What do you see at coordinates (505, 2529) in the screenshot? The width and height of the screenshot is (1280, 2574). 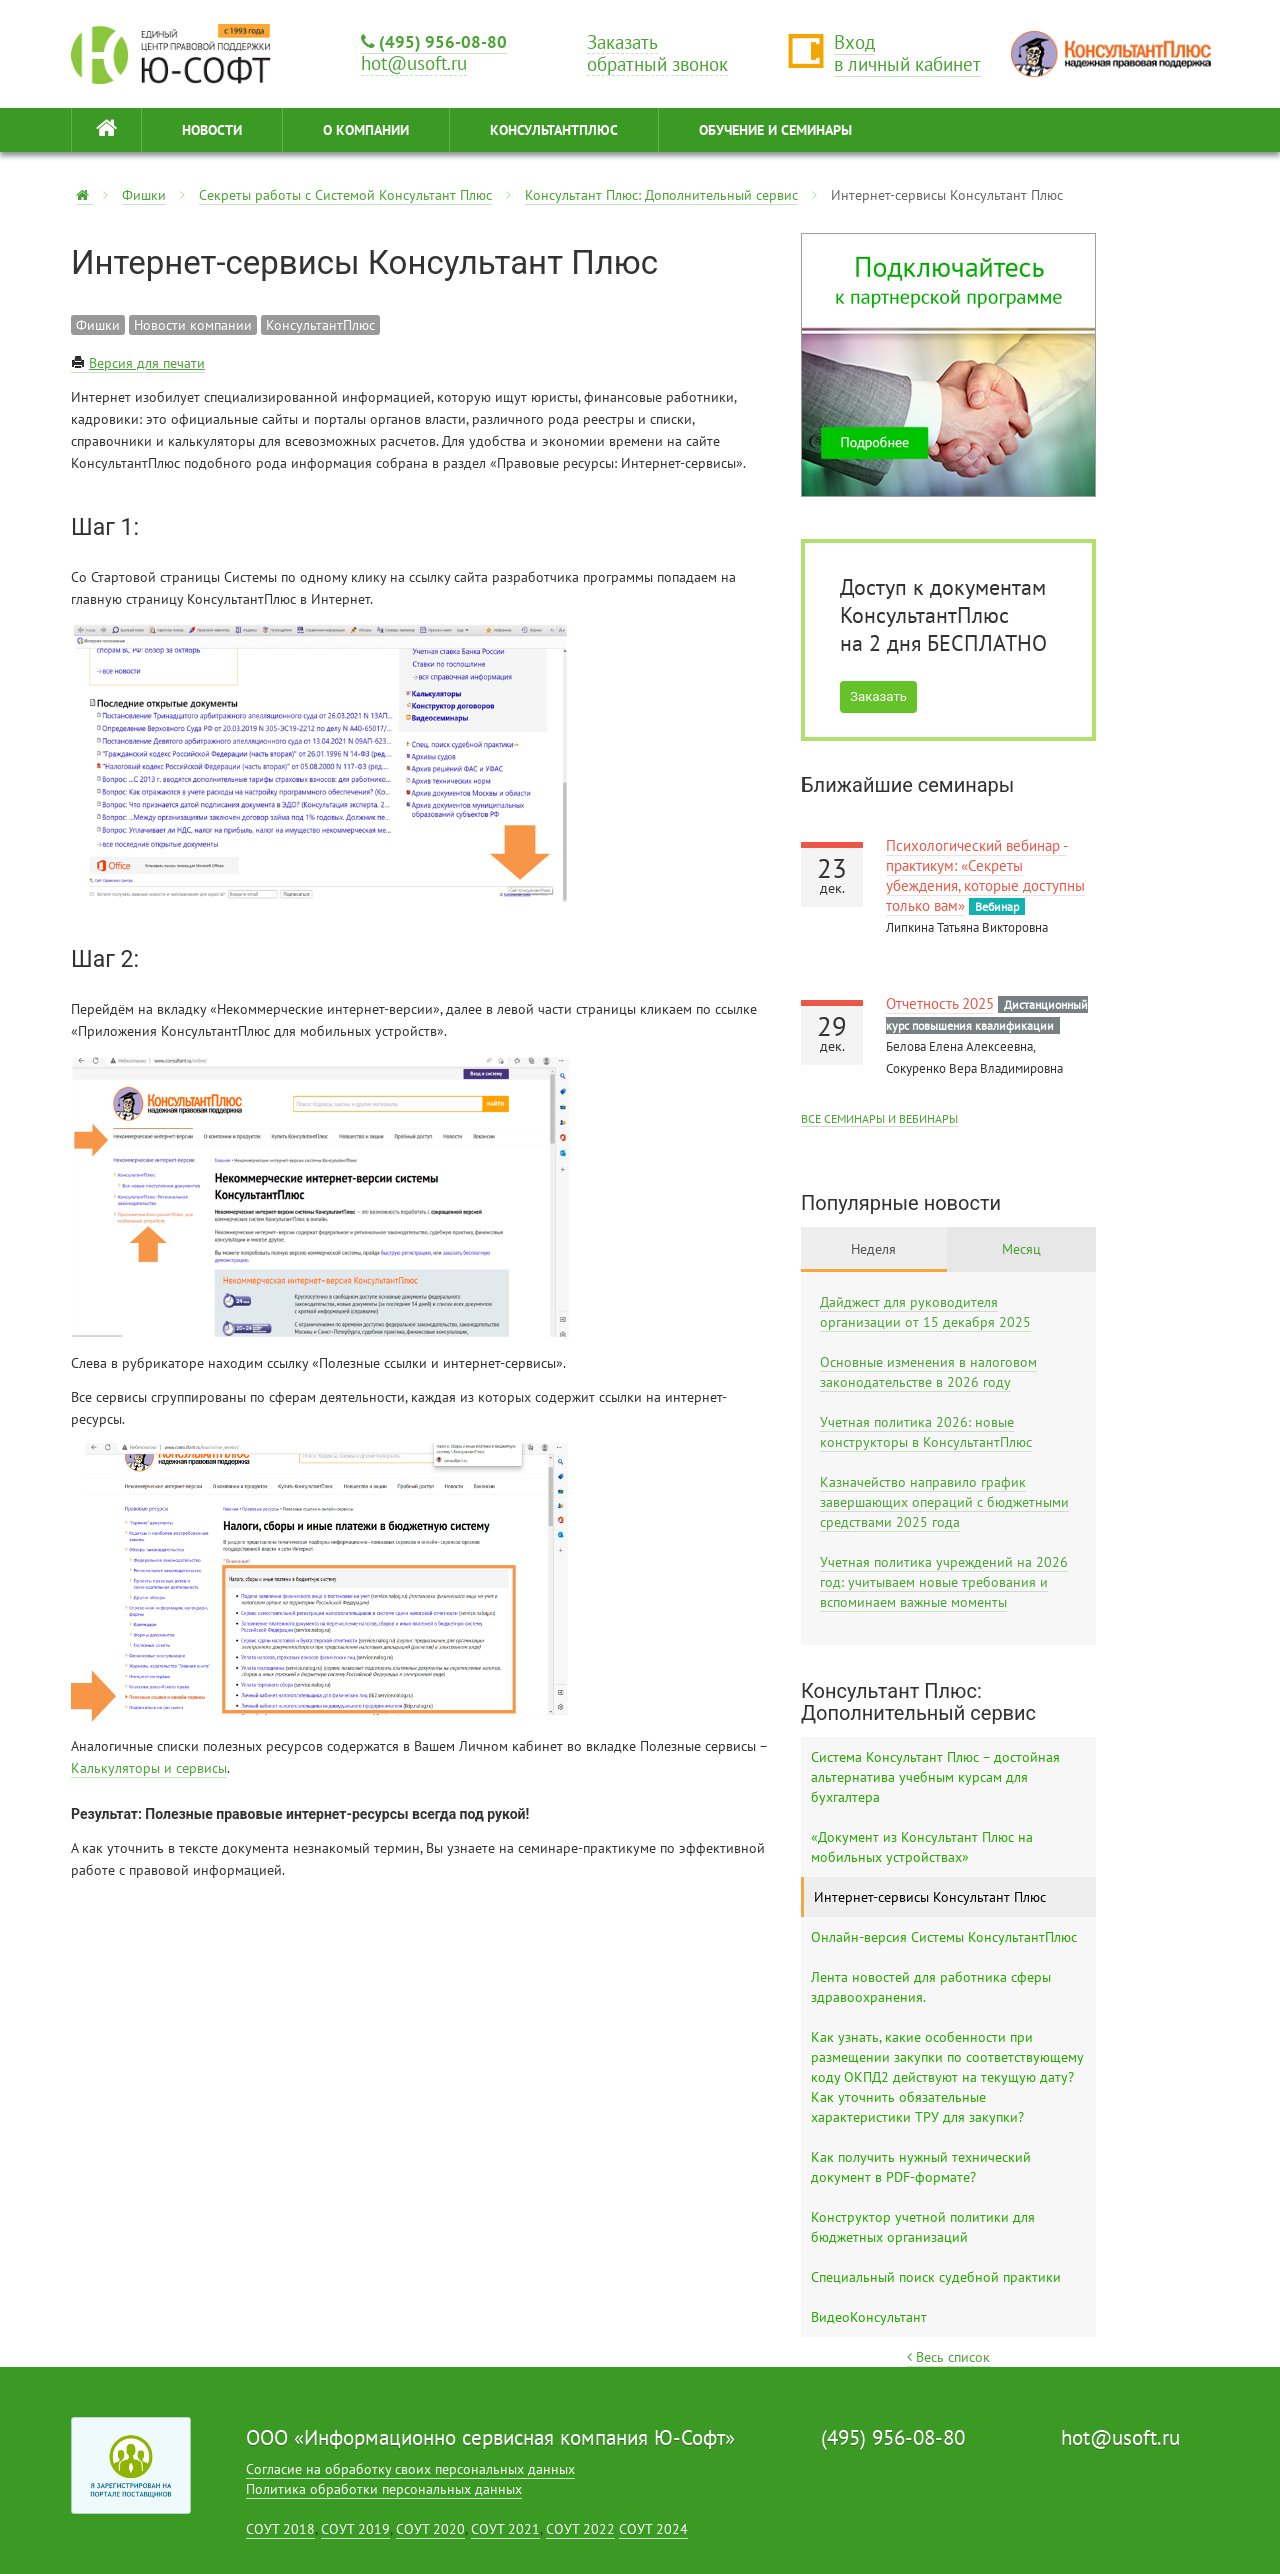 I see `СОУТ 2021` at bounding box center [505, 2529].